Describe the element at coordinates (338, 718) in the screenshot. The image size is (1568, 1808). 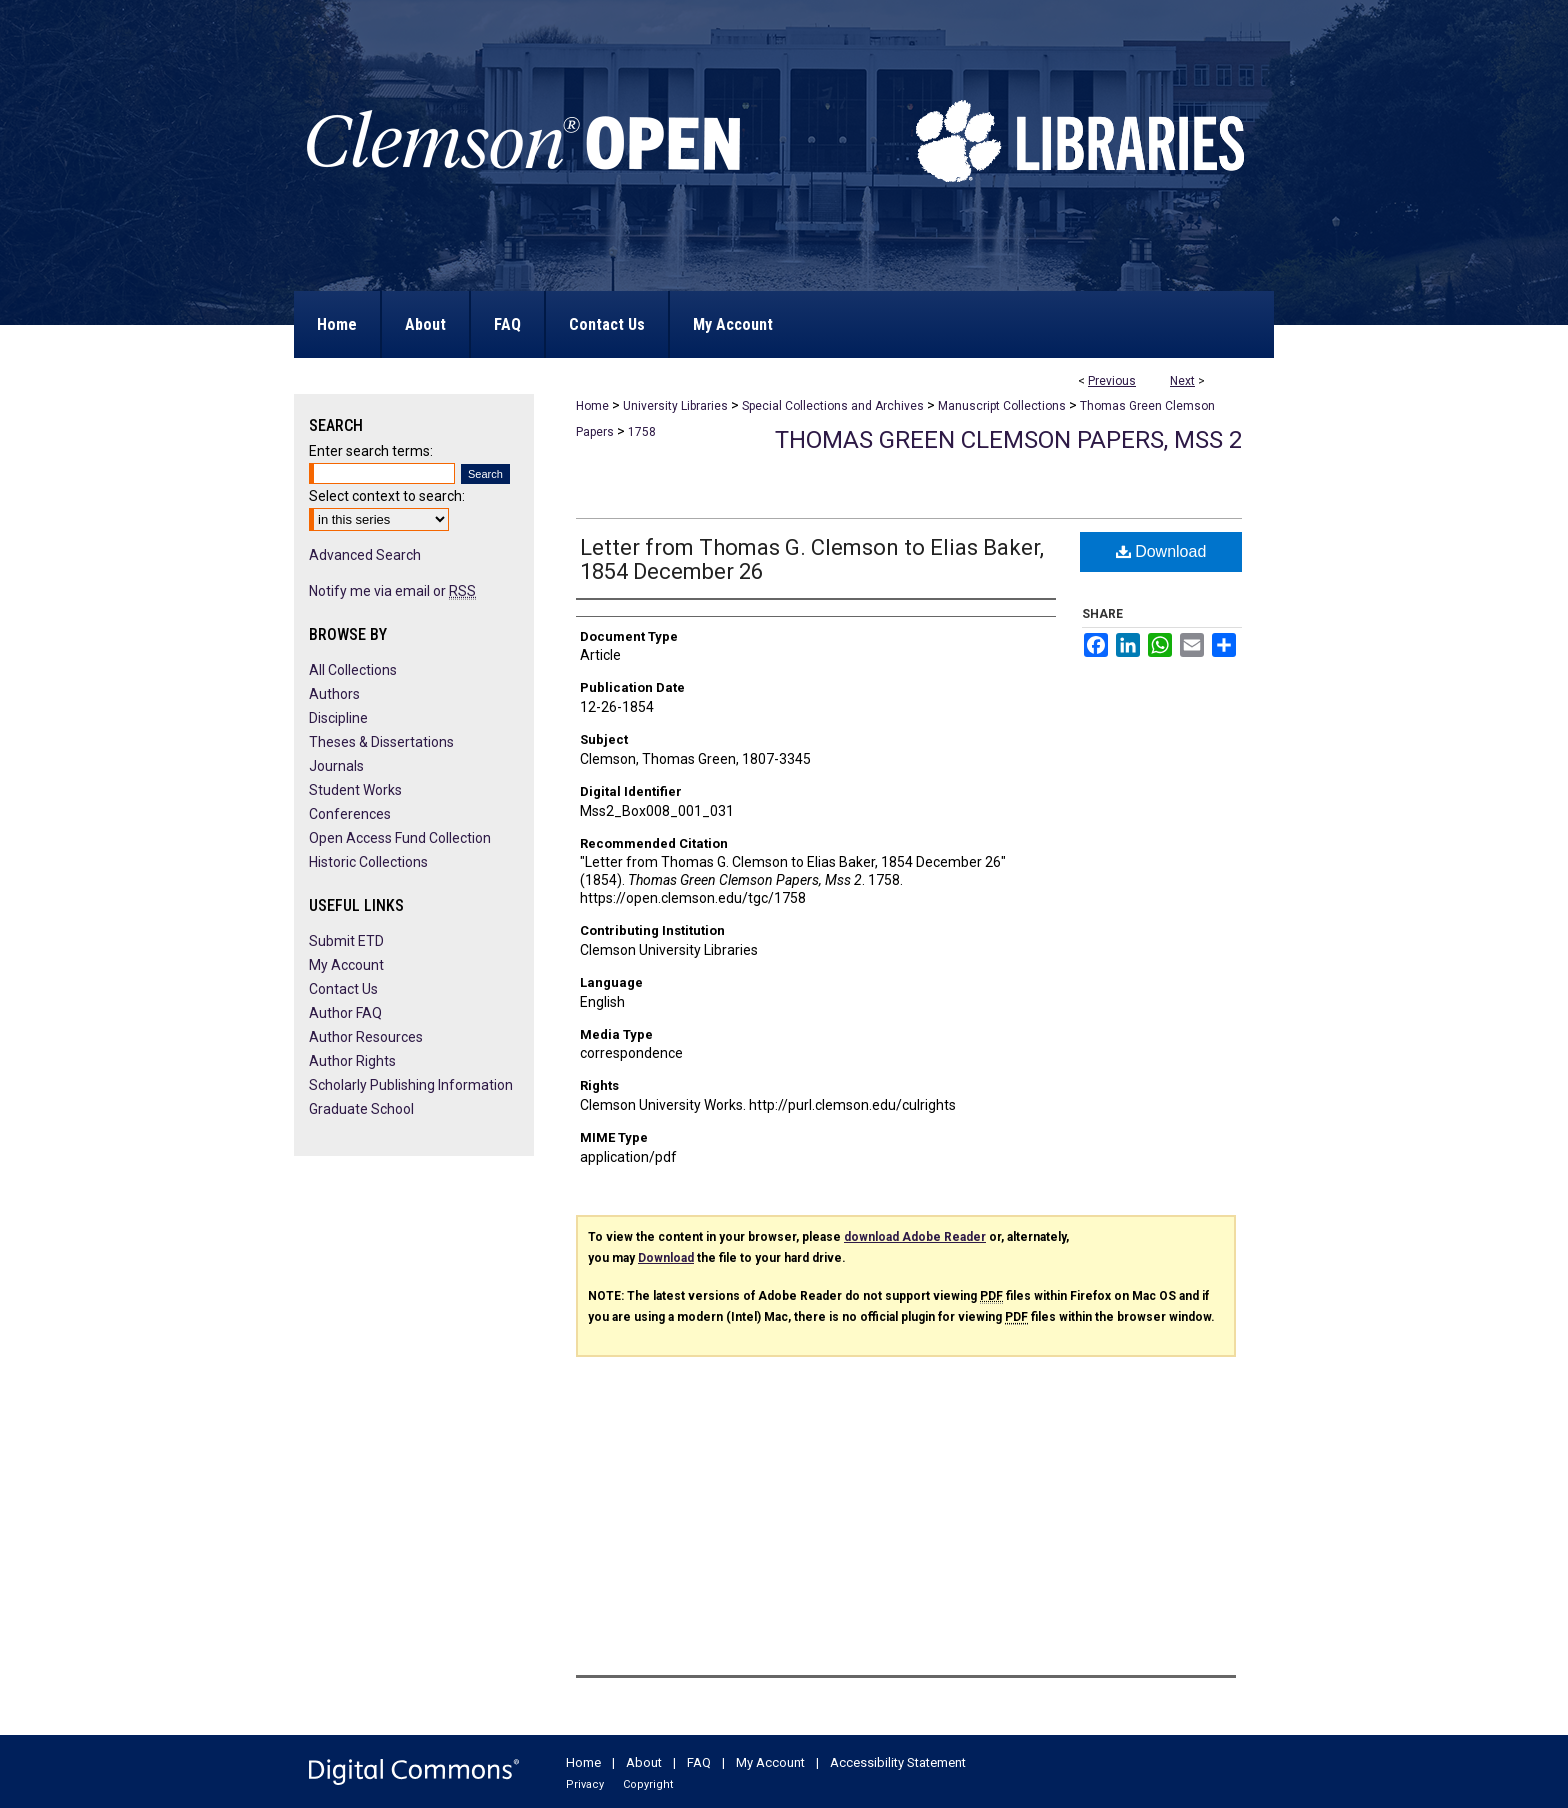
I see `Discipline` at that location.